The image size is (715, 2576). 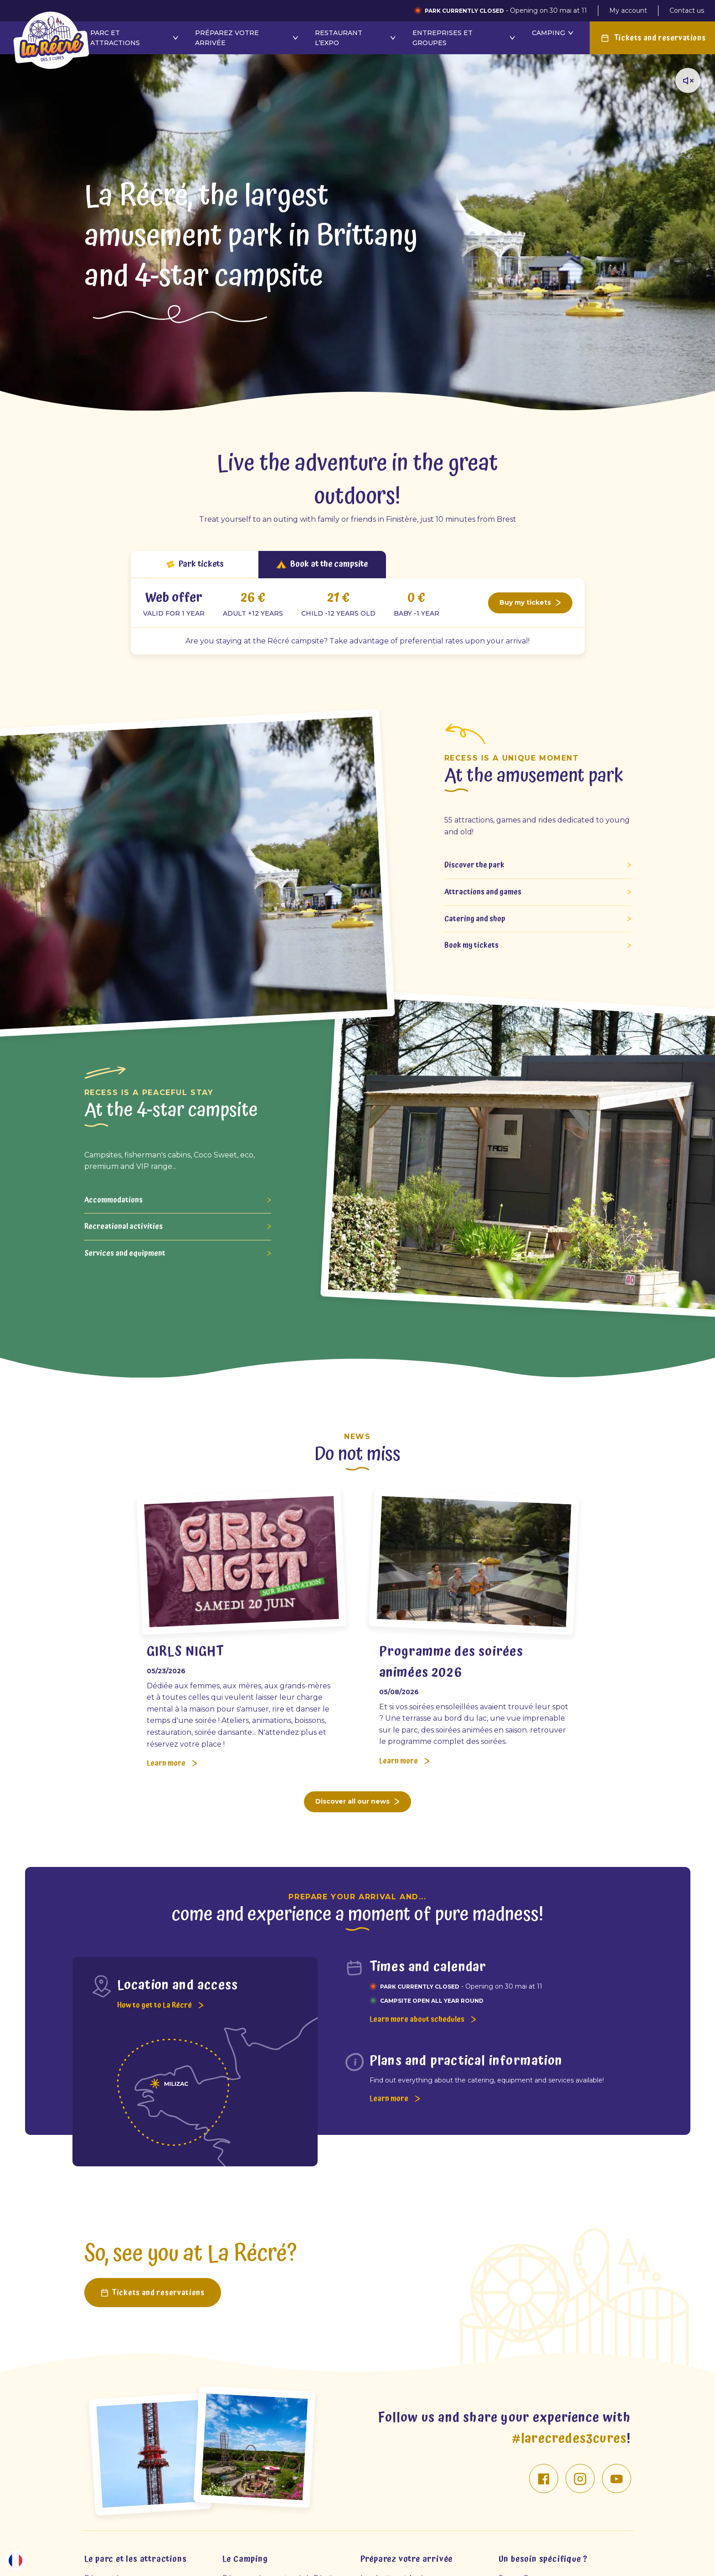 I want to click on Restaurant l’Expo, so click(x=356, y=38).